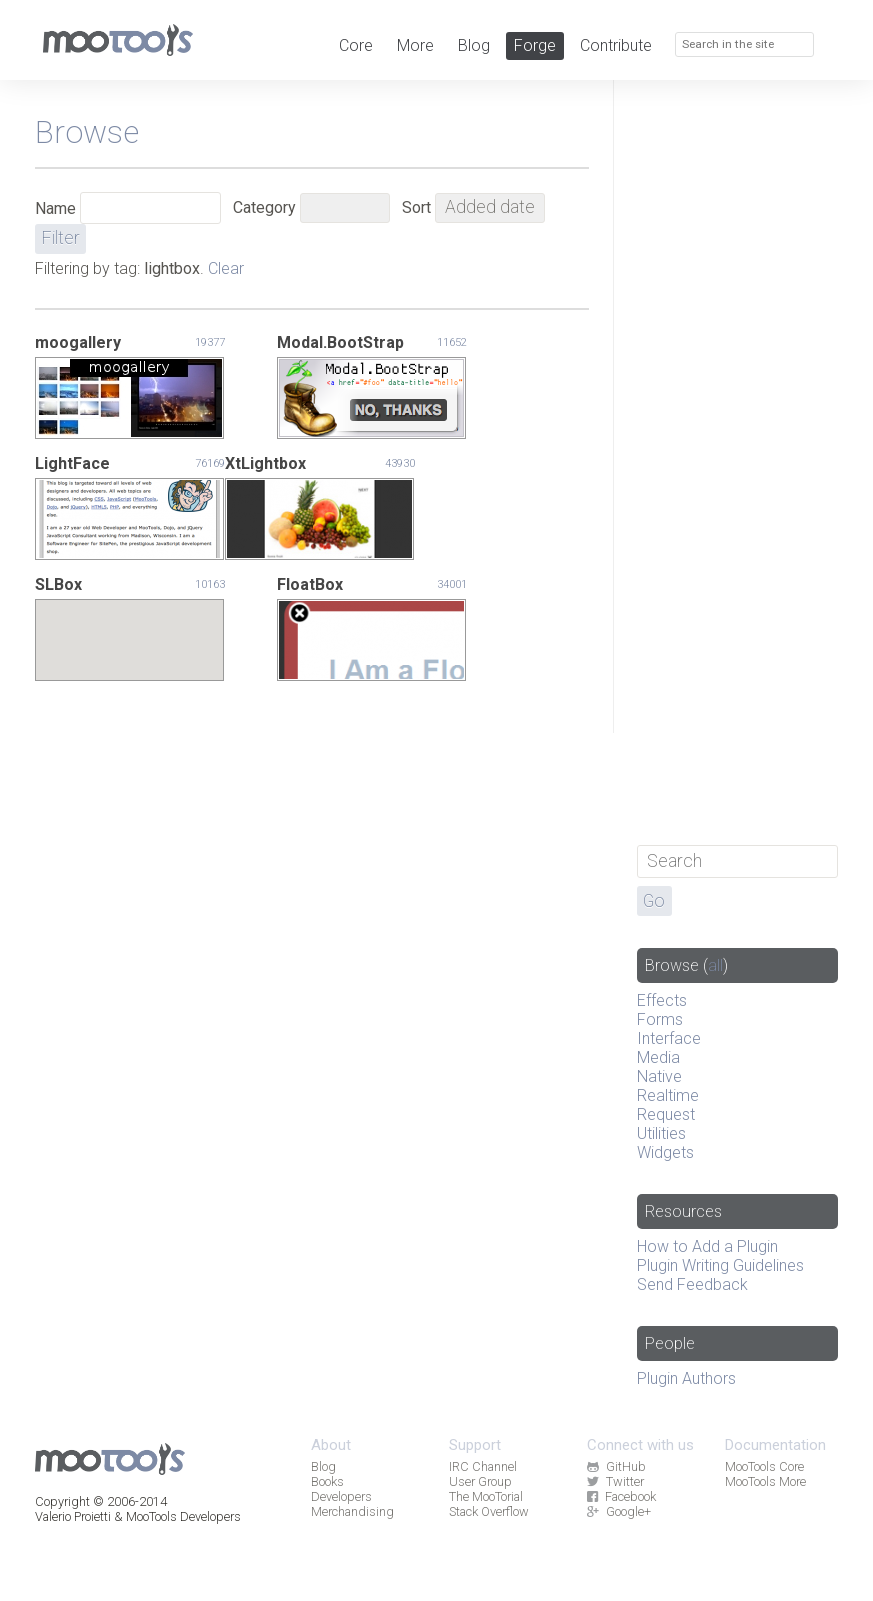 The width and height of the screenshot is (873, 1601). What do you see at coordinates (616, 1466) in the screenshot?
I see `GitHub` at bounding box center [616, 1466].